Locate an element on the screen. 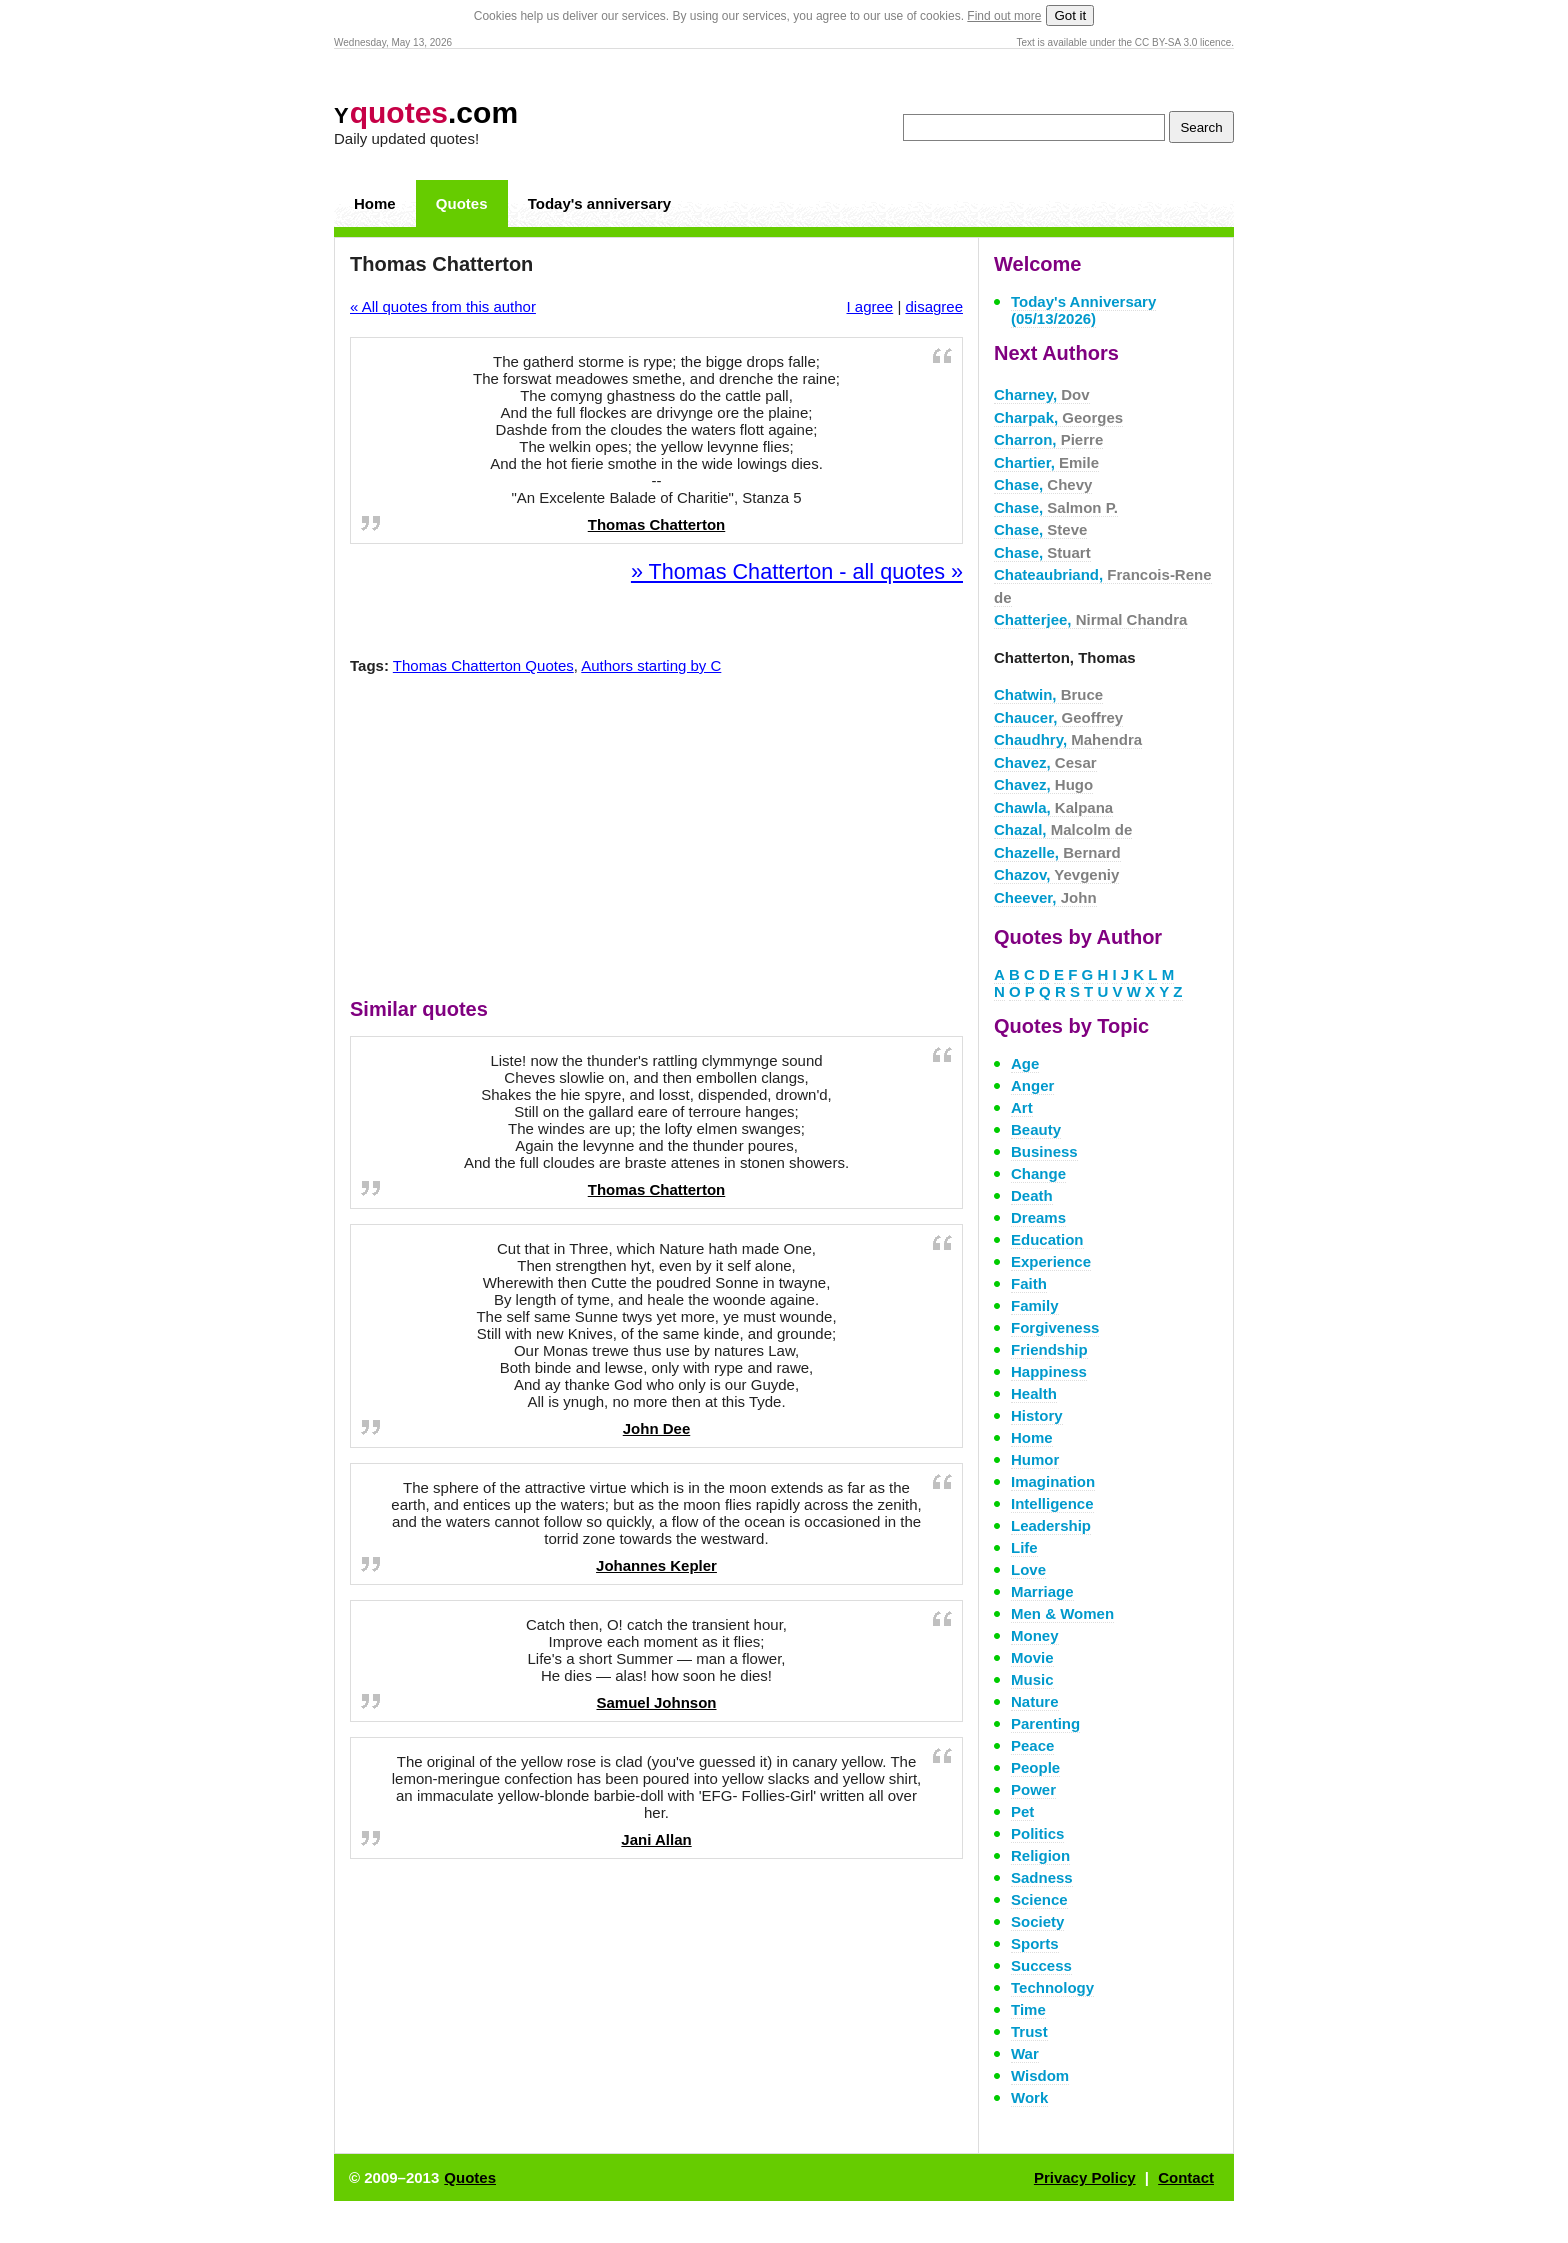  Authors starting by C is located at coordinates (651, 665).